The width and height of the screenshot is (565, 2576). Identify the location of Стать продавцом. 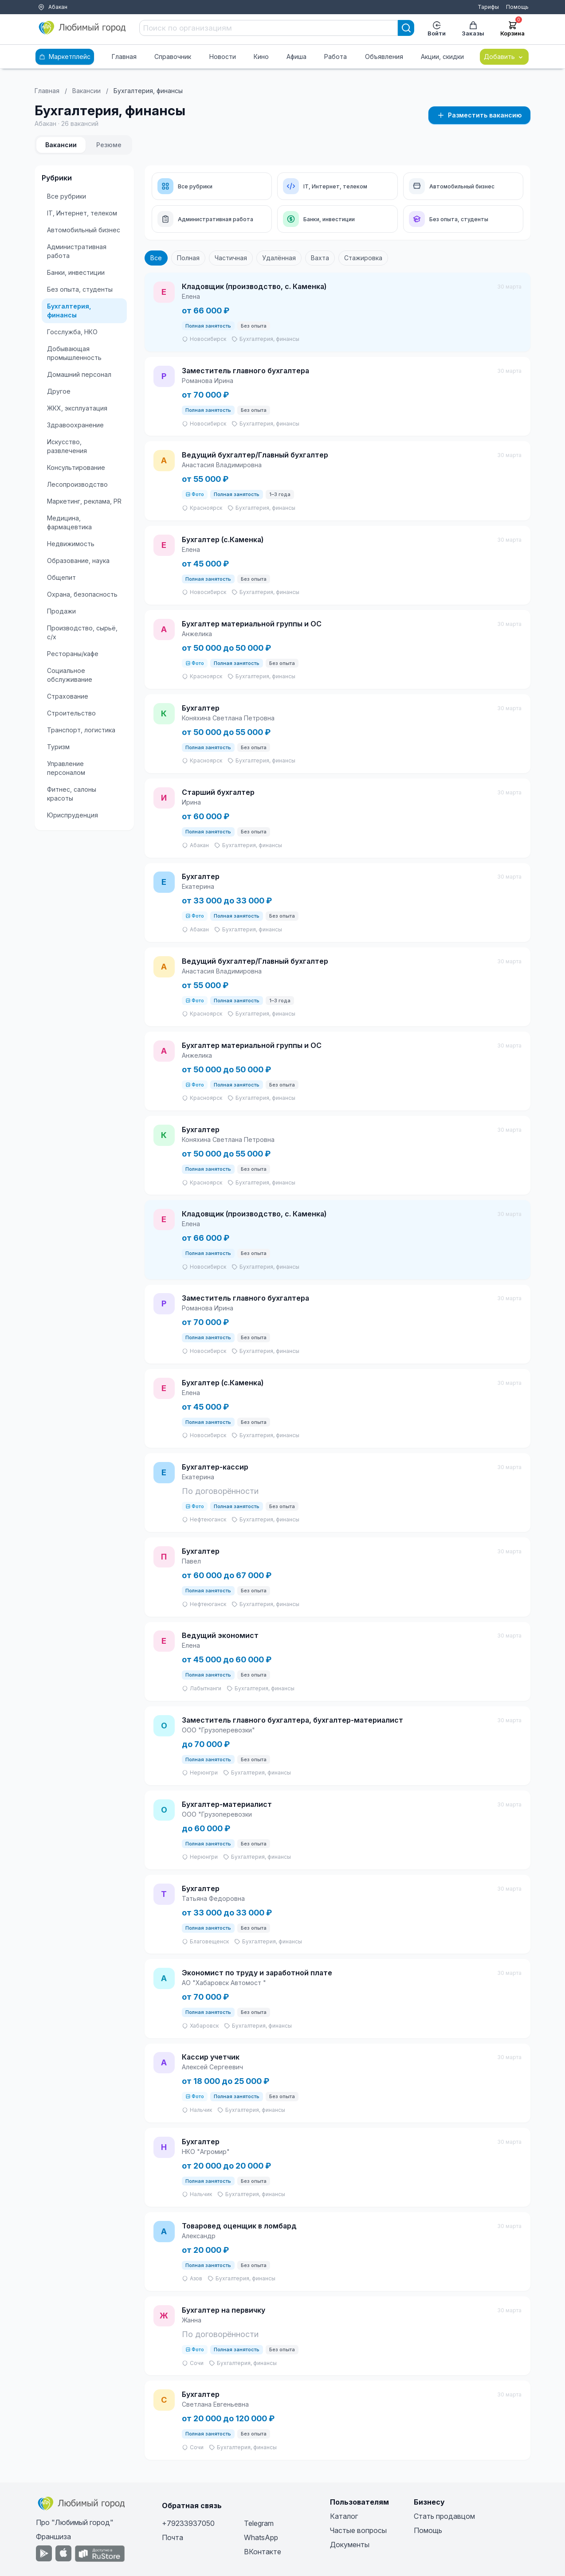
(444, 2516).